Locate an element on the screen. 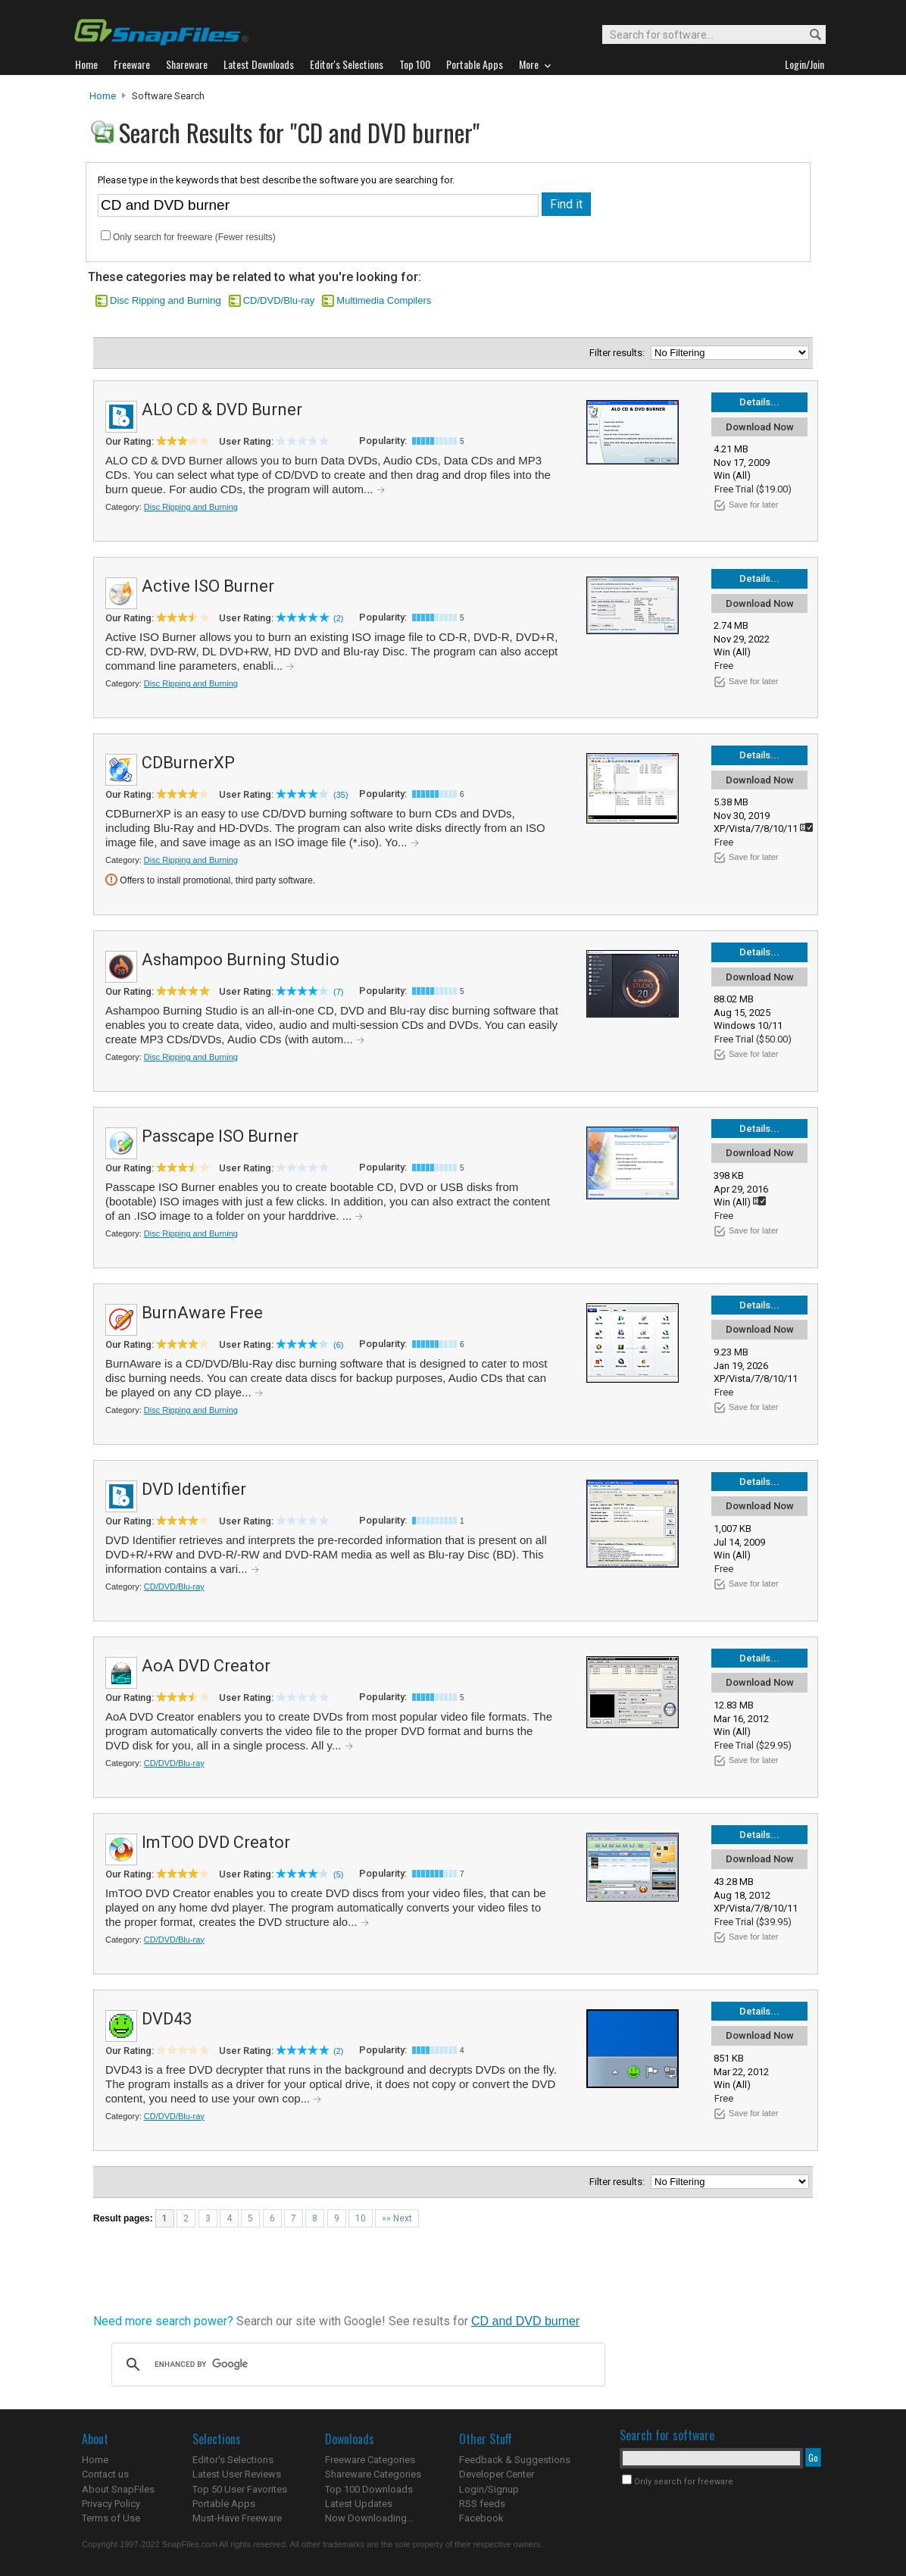 Image resolution: width=906 pixels, height=2576 pixels. (35) is located at coordinates (340, 794).